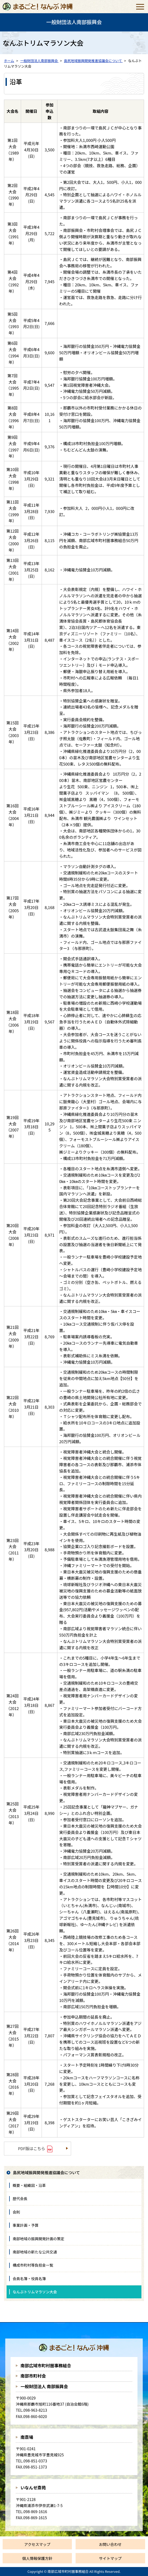 This screenshot has width=148, height=2576. I want to click on 南部広域市町村圏事務組合, so click(46, 2365).